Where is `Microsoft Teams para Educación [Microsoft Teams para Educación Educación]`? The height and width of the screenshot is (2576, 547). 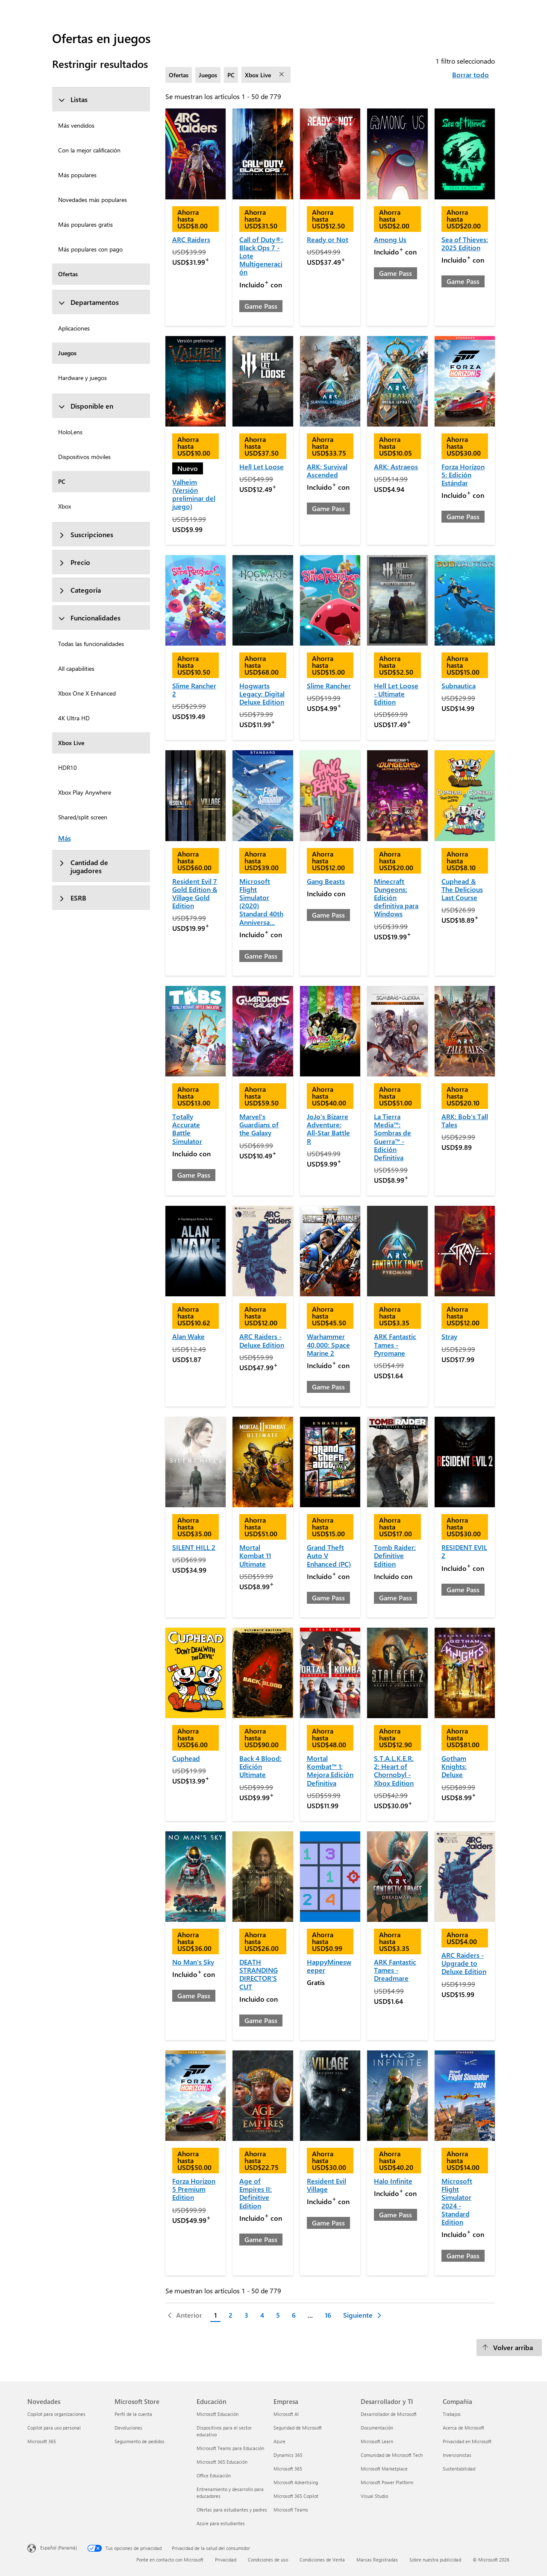
Microsoft Teams para Educación [Microsoft Teams para Educación Educación] is located at coordinates (230, 2448).